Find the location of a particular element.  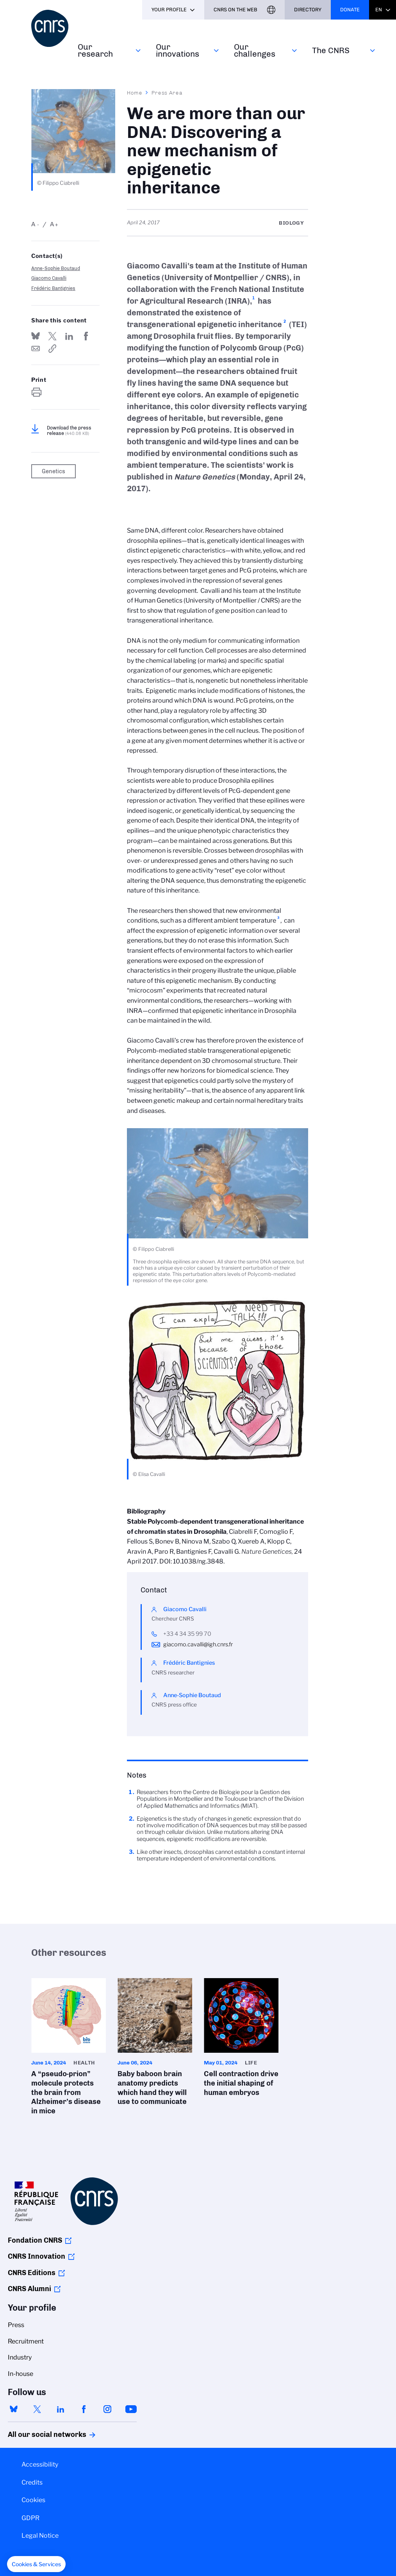

CNRS Editions is located at coordinates (31, 2272).